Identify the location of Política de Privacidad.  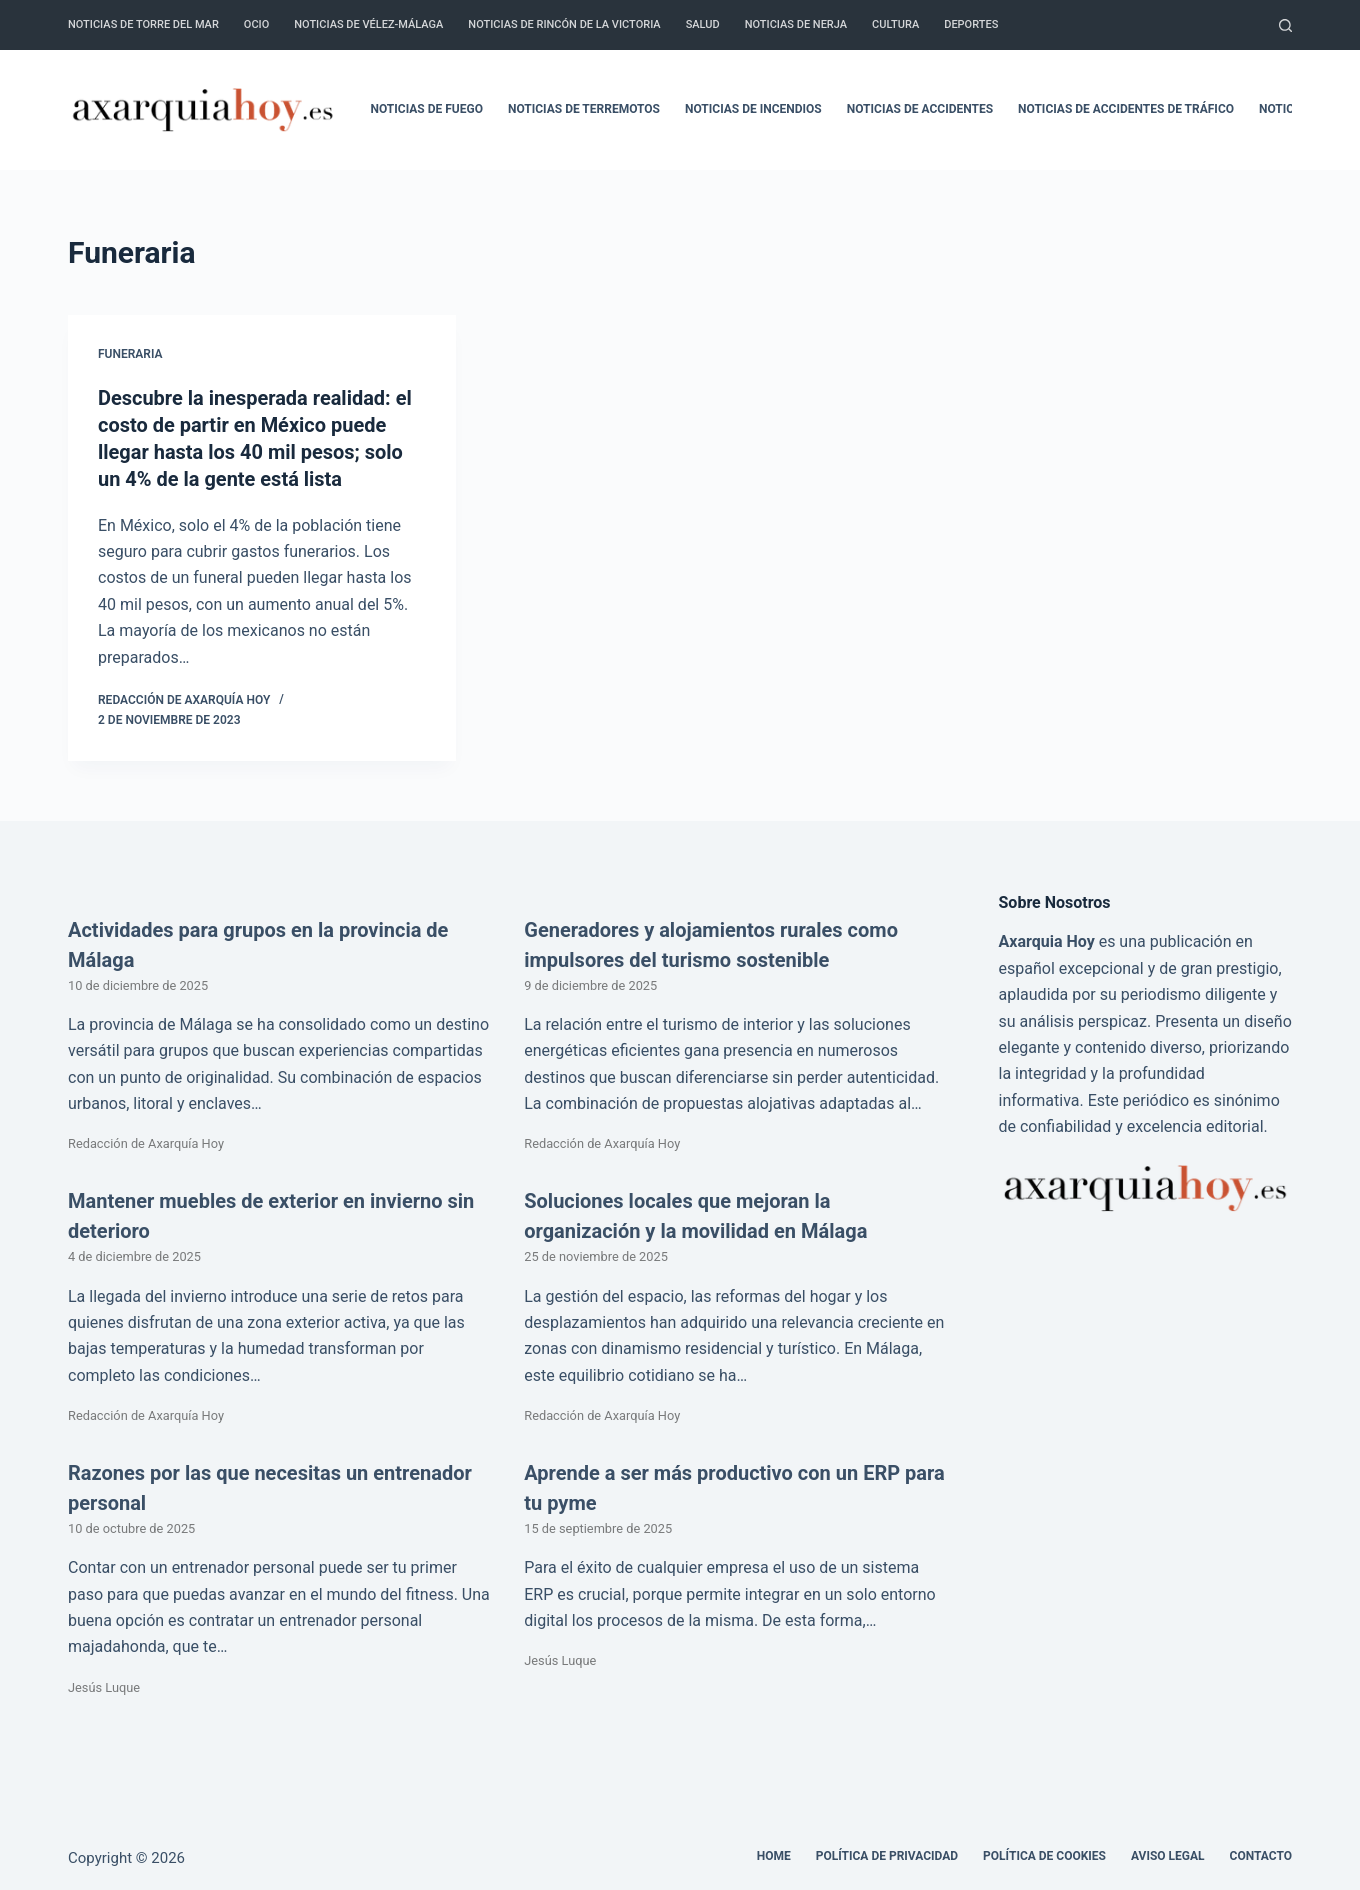
(887, 1853).